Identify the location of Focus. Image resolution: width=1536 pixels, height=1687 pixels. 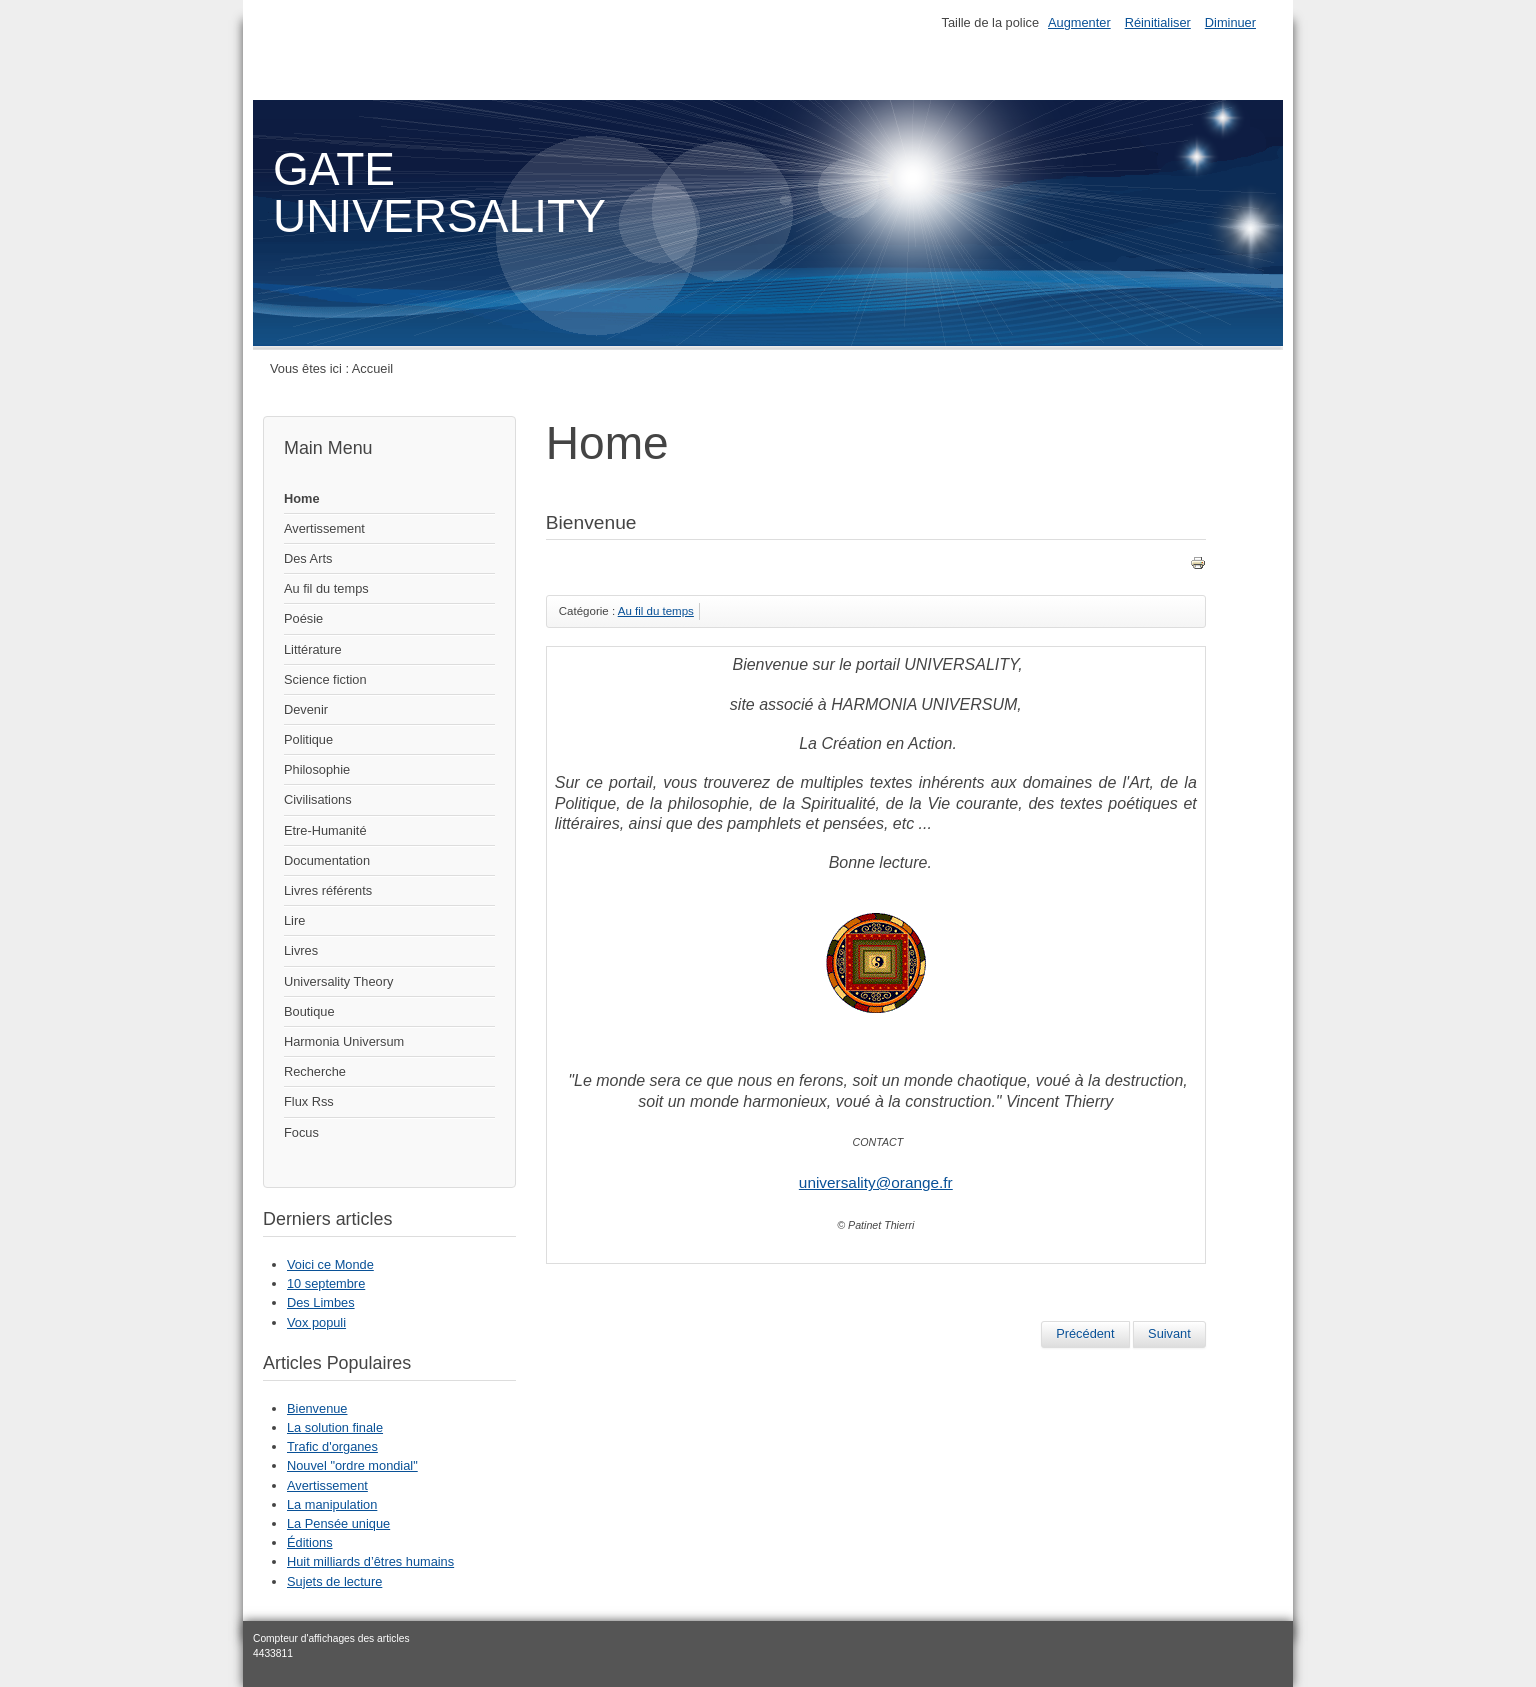
(301, 1132).